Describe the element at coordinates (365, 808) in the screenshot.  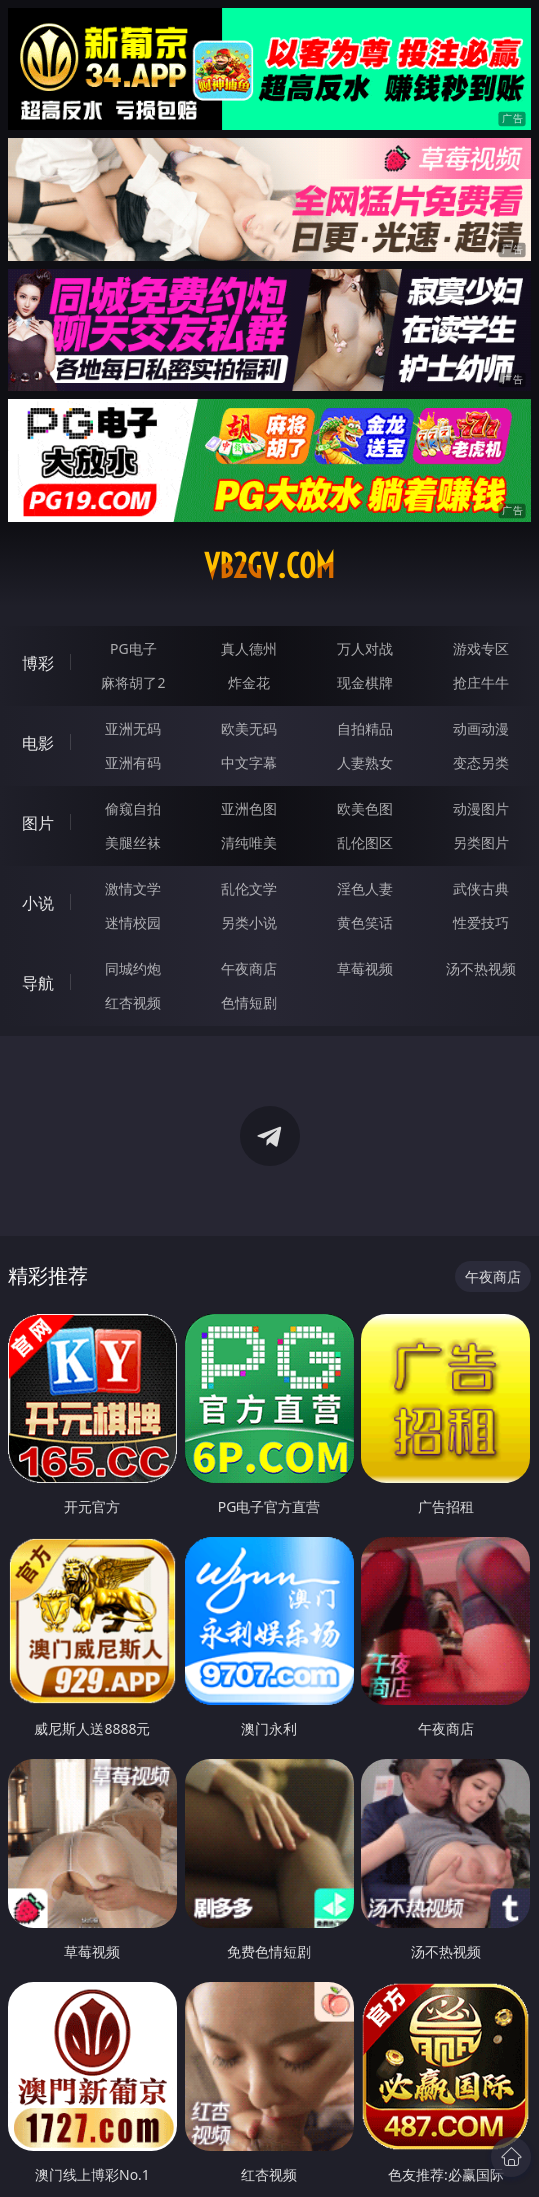
I see `欧美色图` at that location.